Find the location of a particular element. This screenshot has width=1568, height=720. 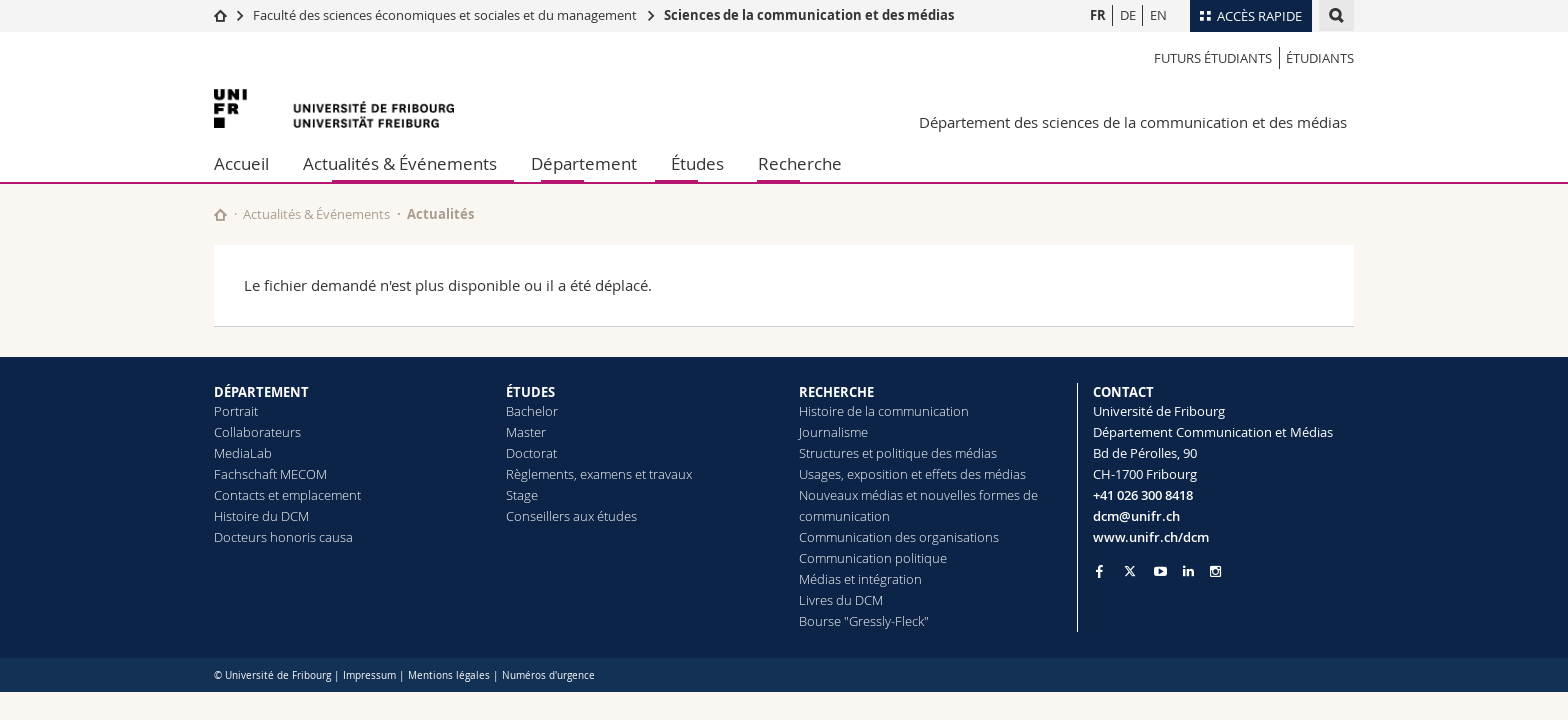

Mentions légales is located at coordinates (449, 675).